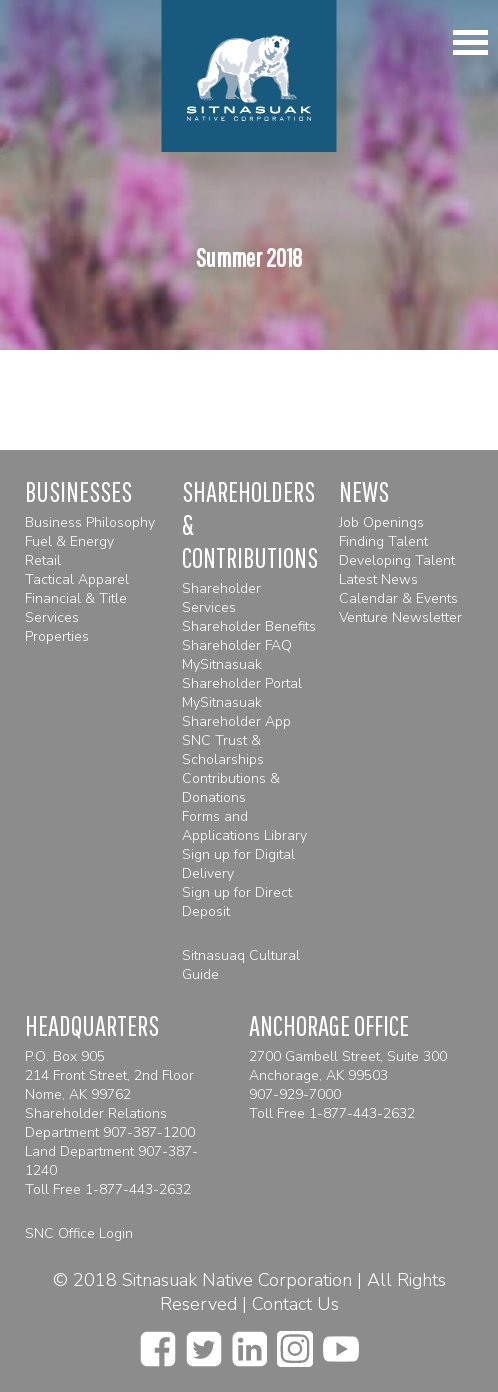 The image size is (498, 1392). What do you see at coordinates (341, 1343) in the screenshot?
I see `[youtube]` at bounding box center [341, 1343].